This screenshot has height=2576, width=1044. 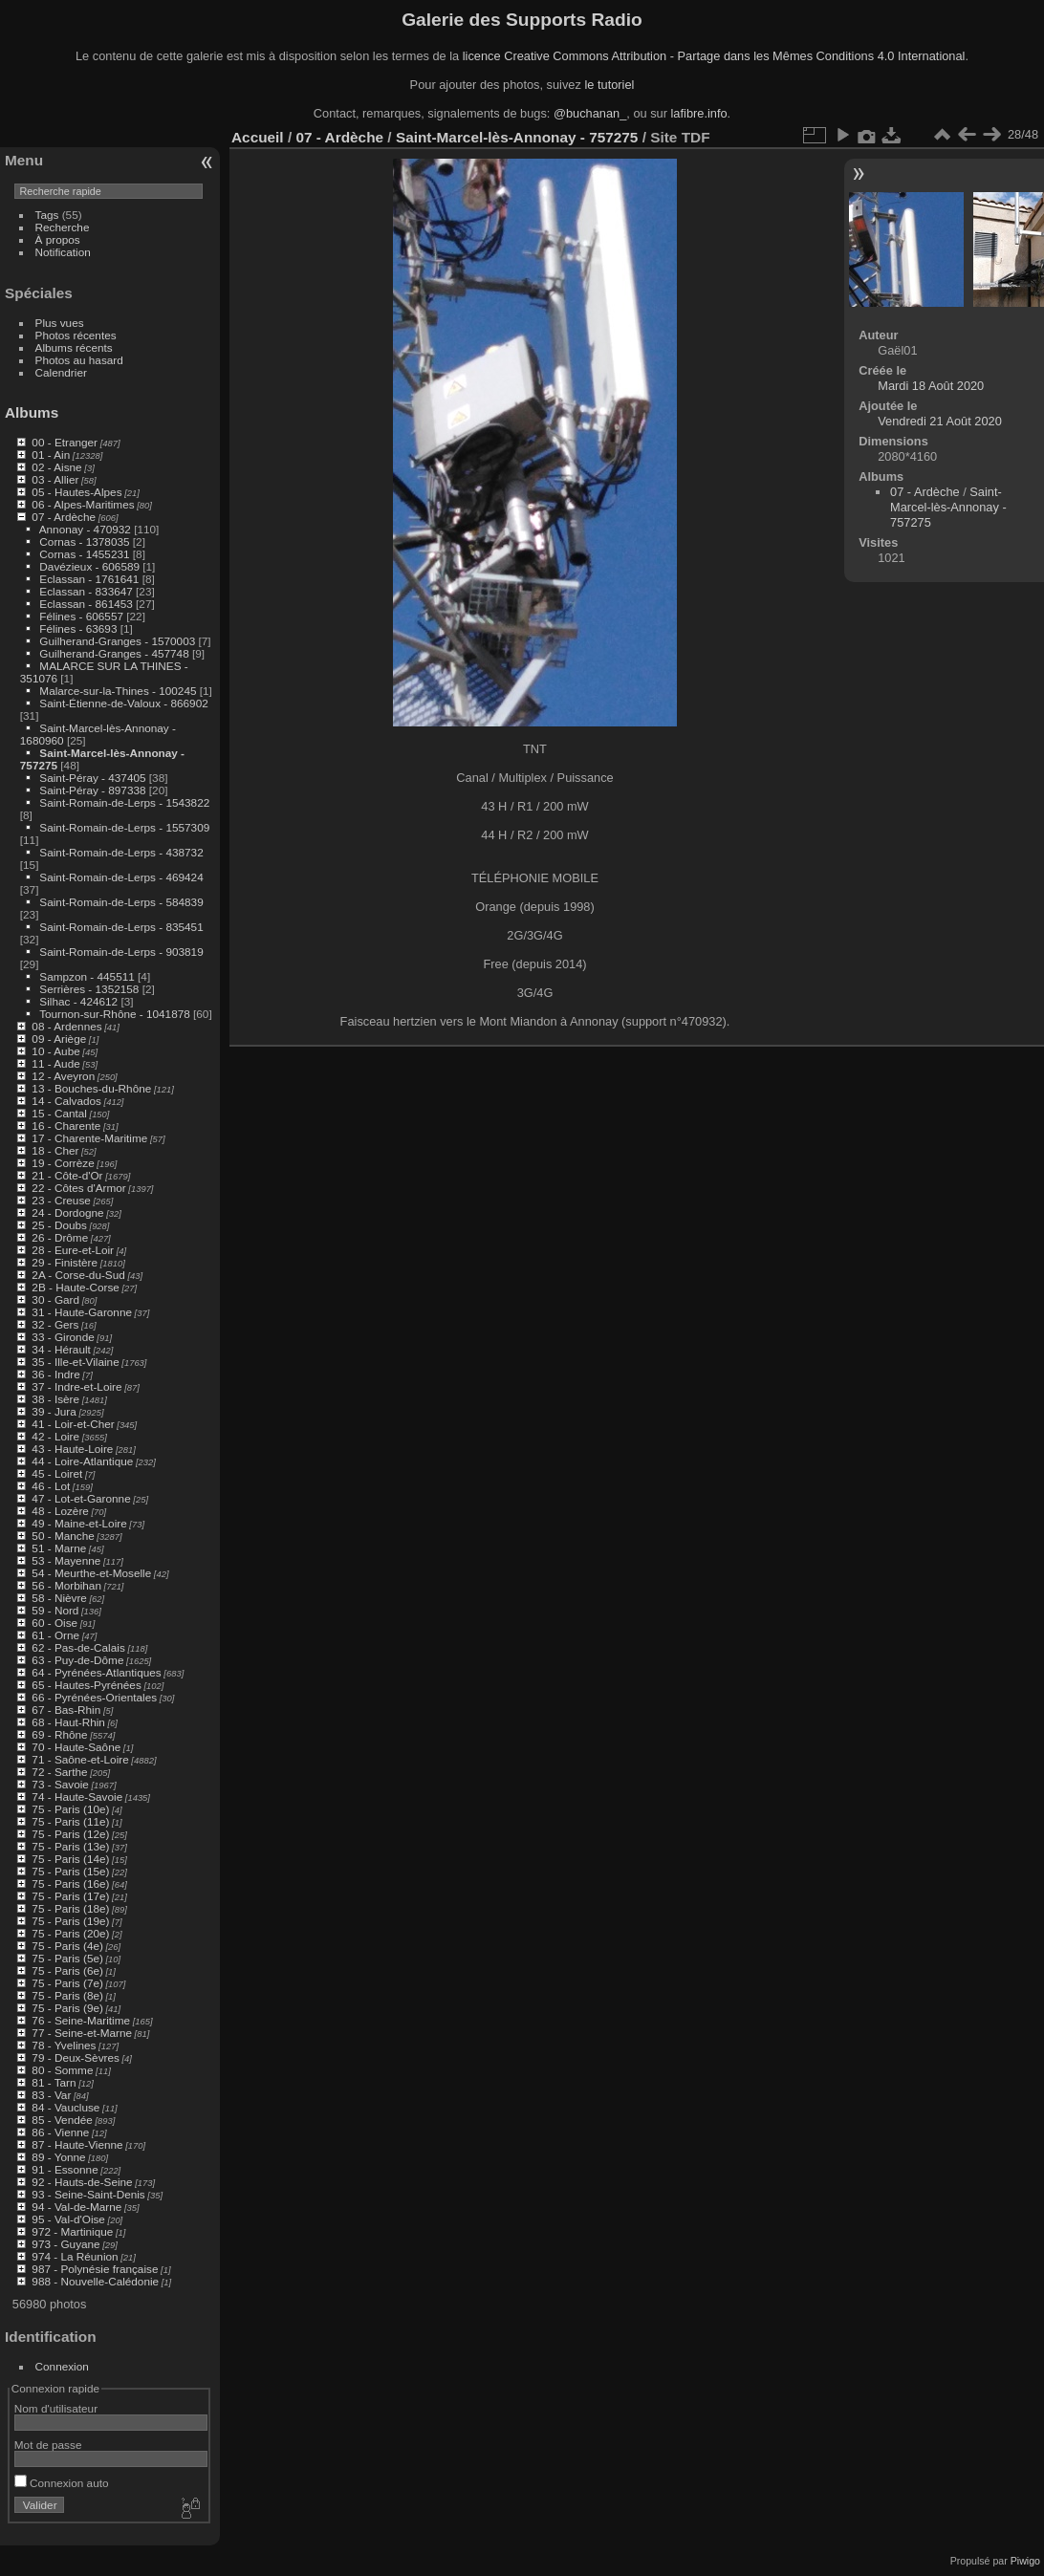 What do you see at coordinates (64, 2045) in the screenshot?
I see `78 - Yvelines` at bounding box center [64, 2045].